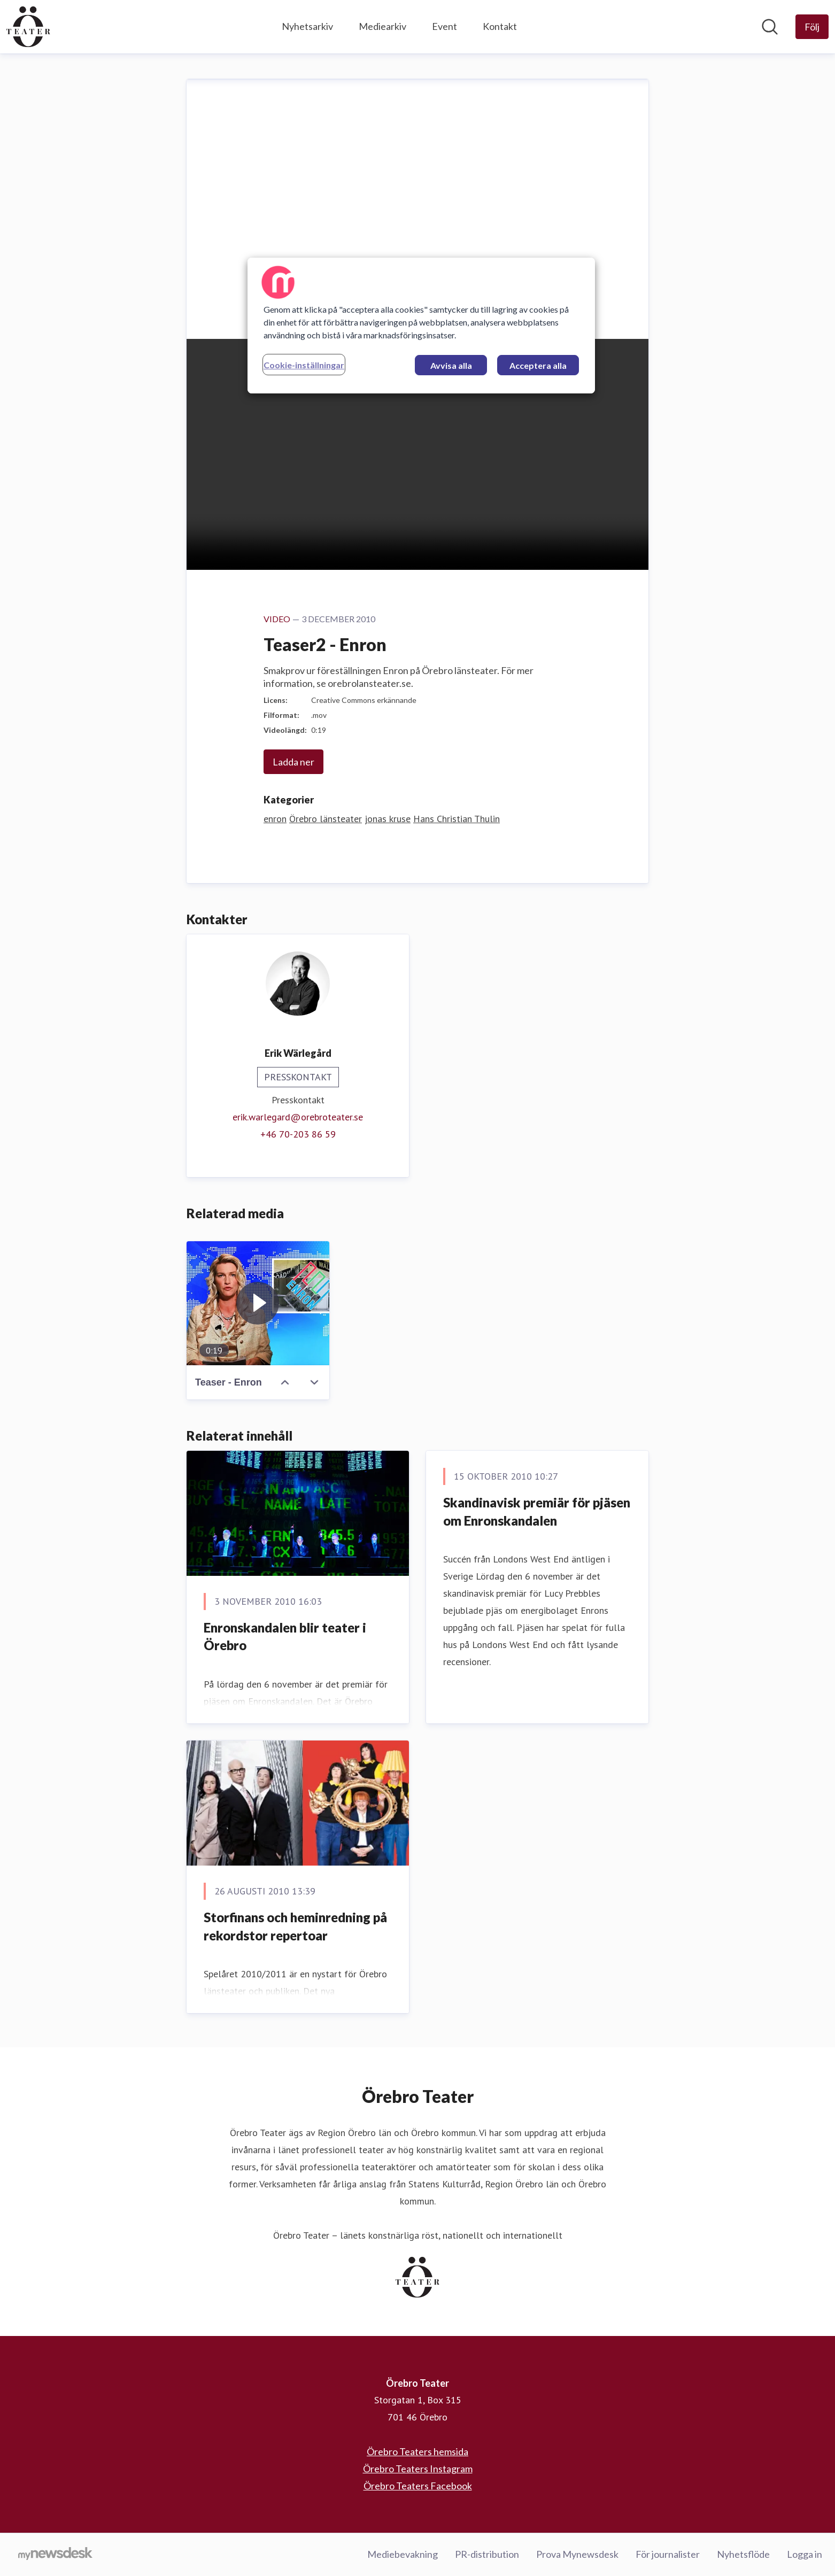 This screenshot has height=2576, width=835. What do you see at coordinates (804, 2554) in the screenshot?
I see `Logga in` at bounding box center [804, 2554].